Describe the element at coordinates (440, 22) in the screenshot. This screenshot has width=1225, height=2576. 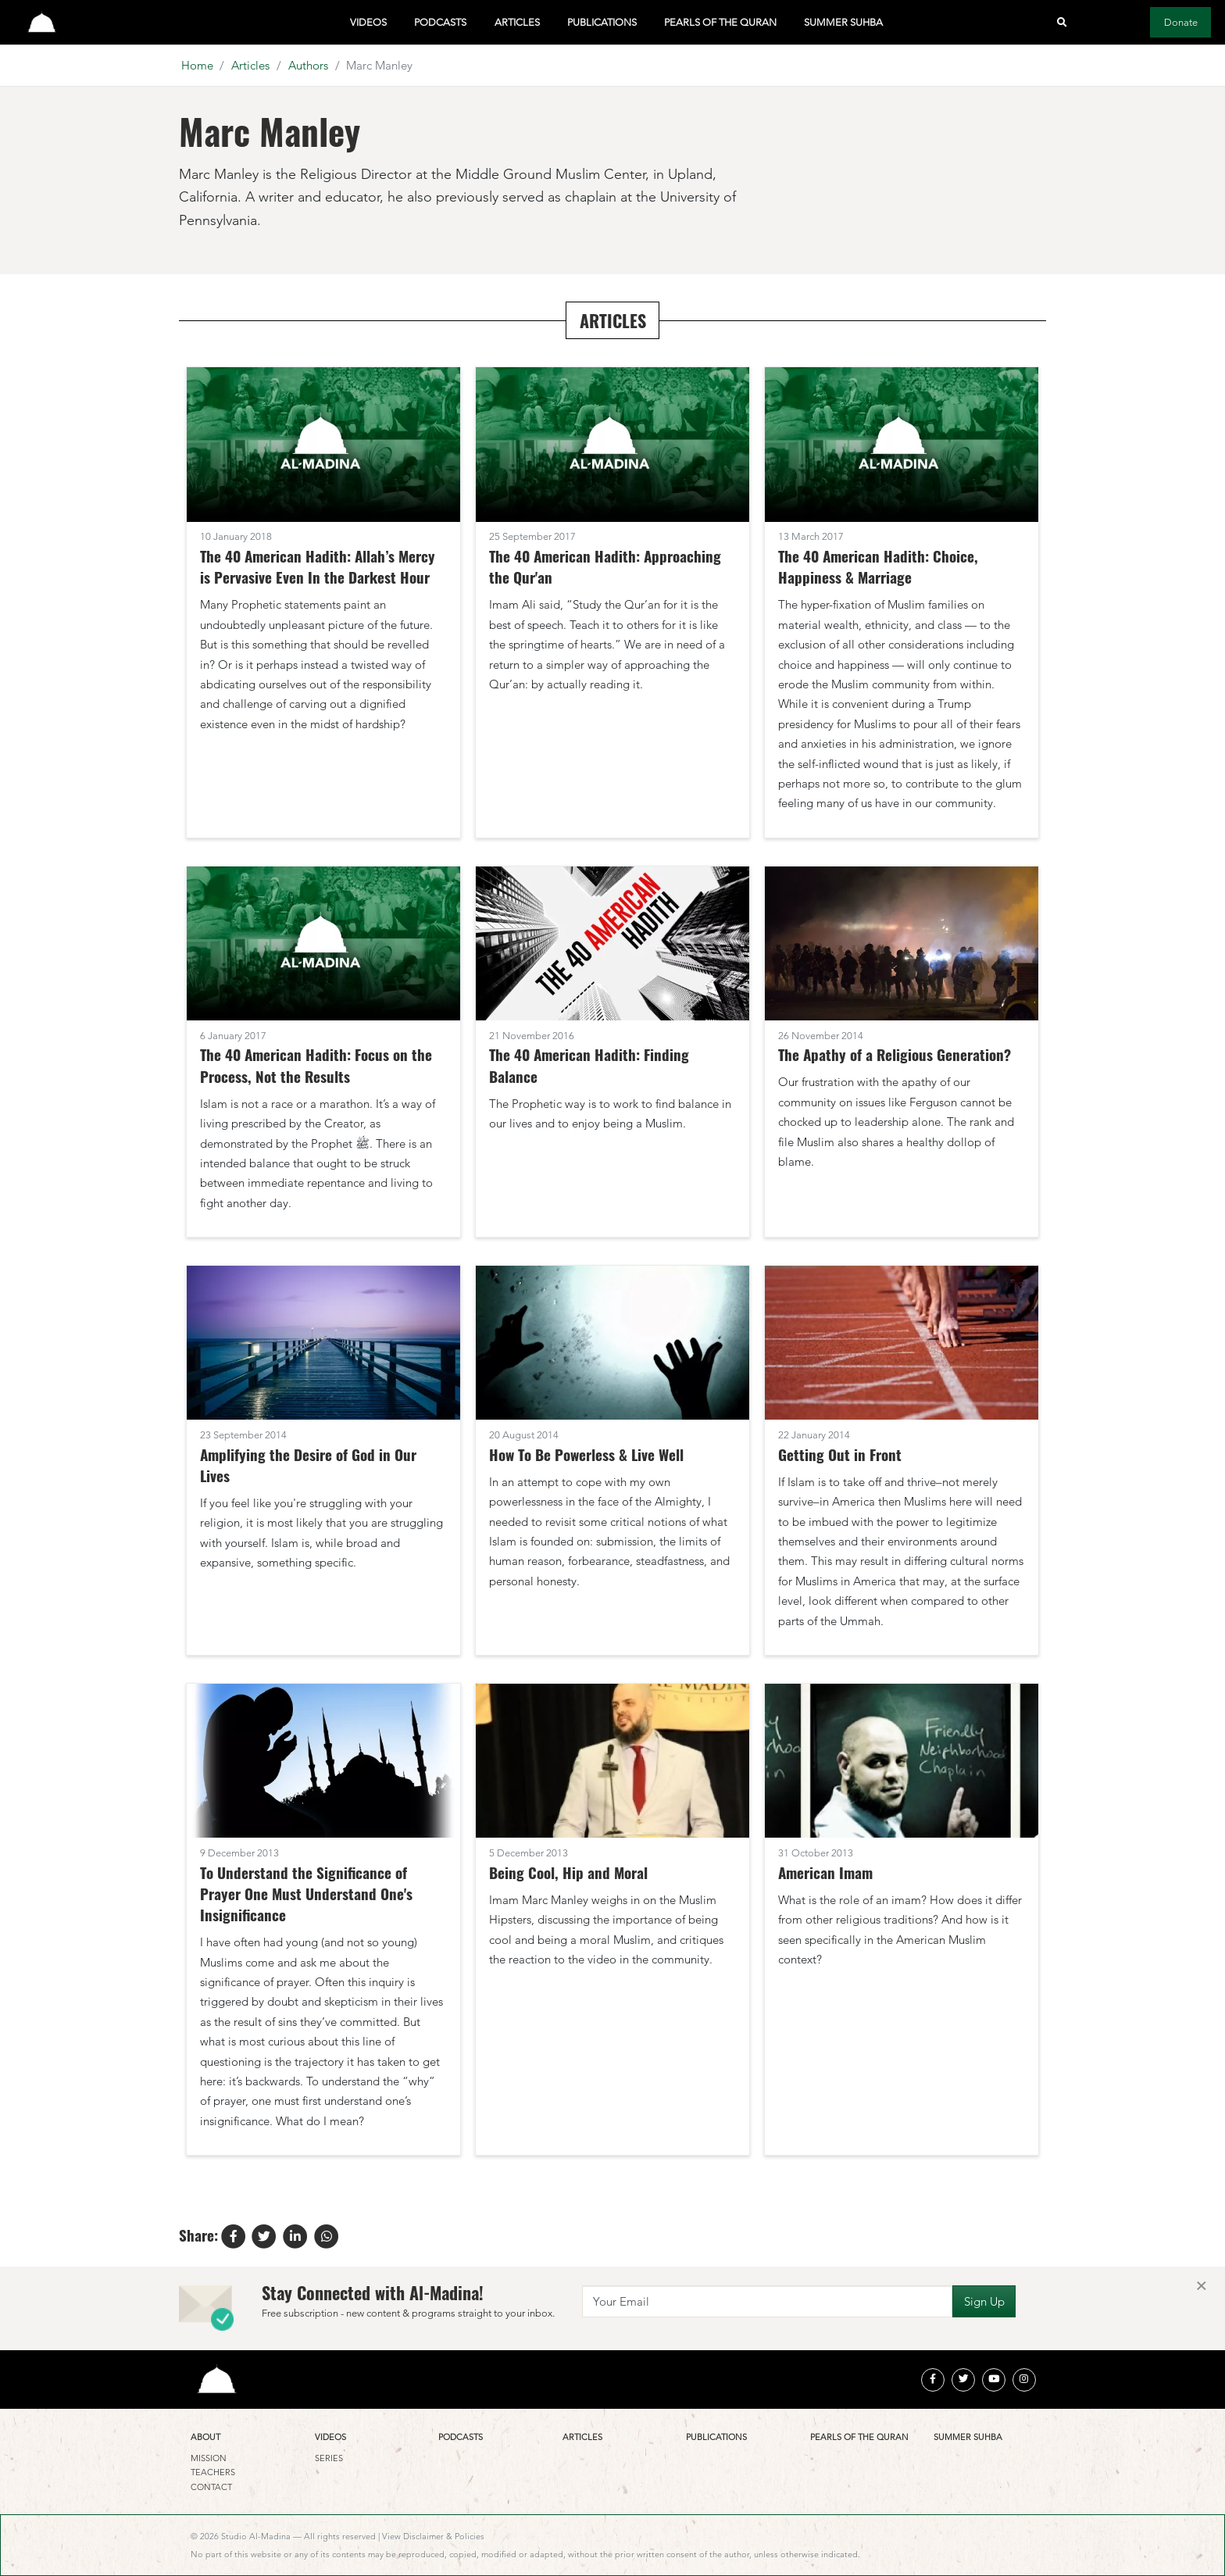
I see `Podcasts` at that location.